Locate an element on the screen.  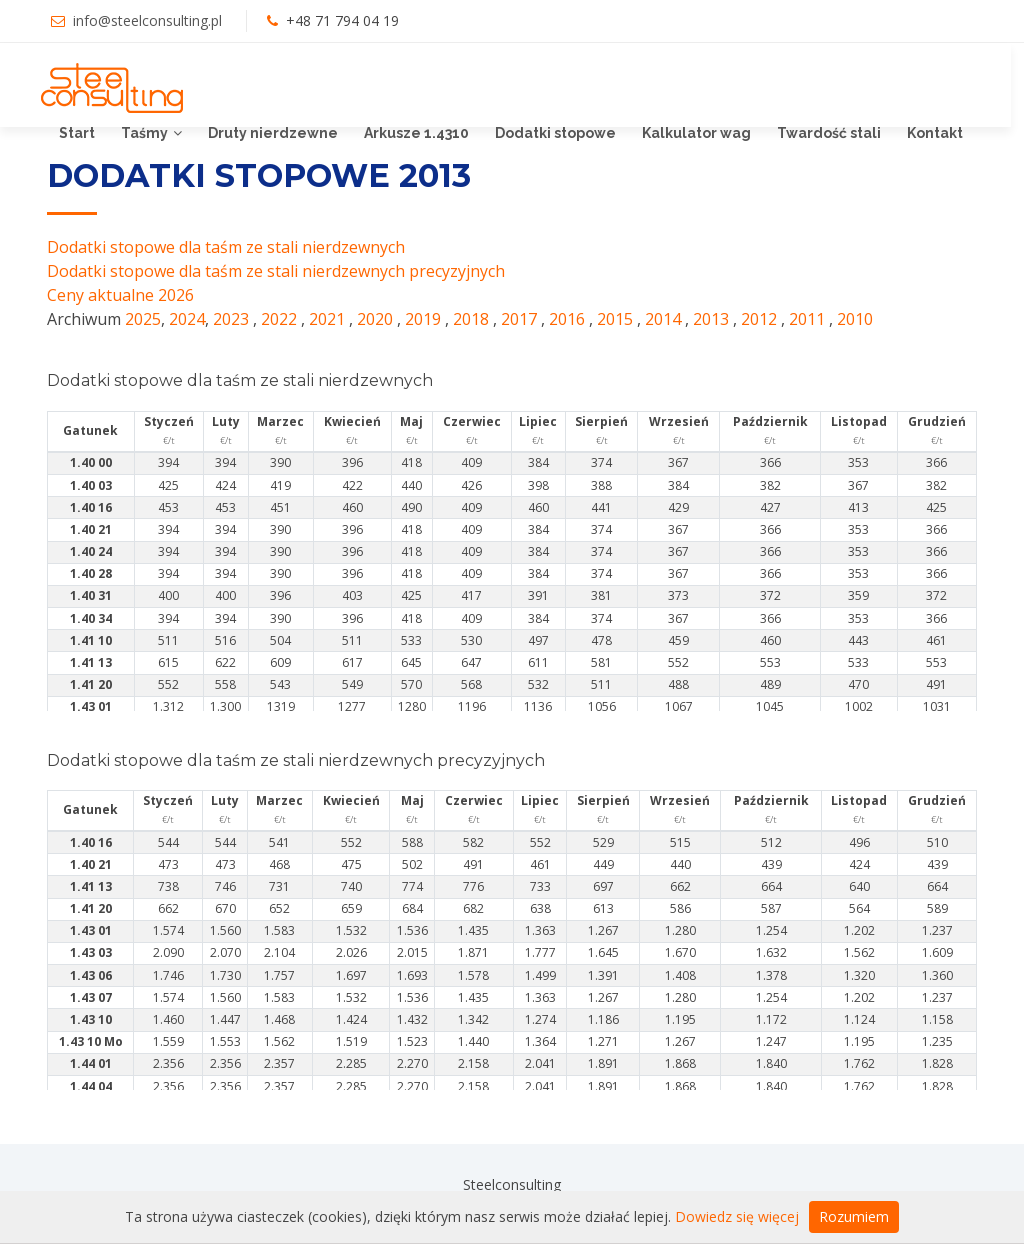
Taśmy is located at coordinates (150, 133).